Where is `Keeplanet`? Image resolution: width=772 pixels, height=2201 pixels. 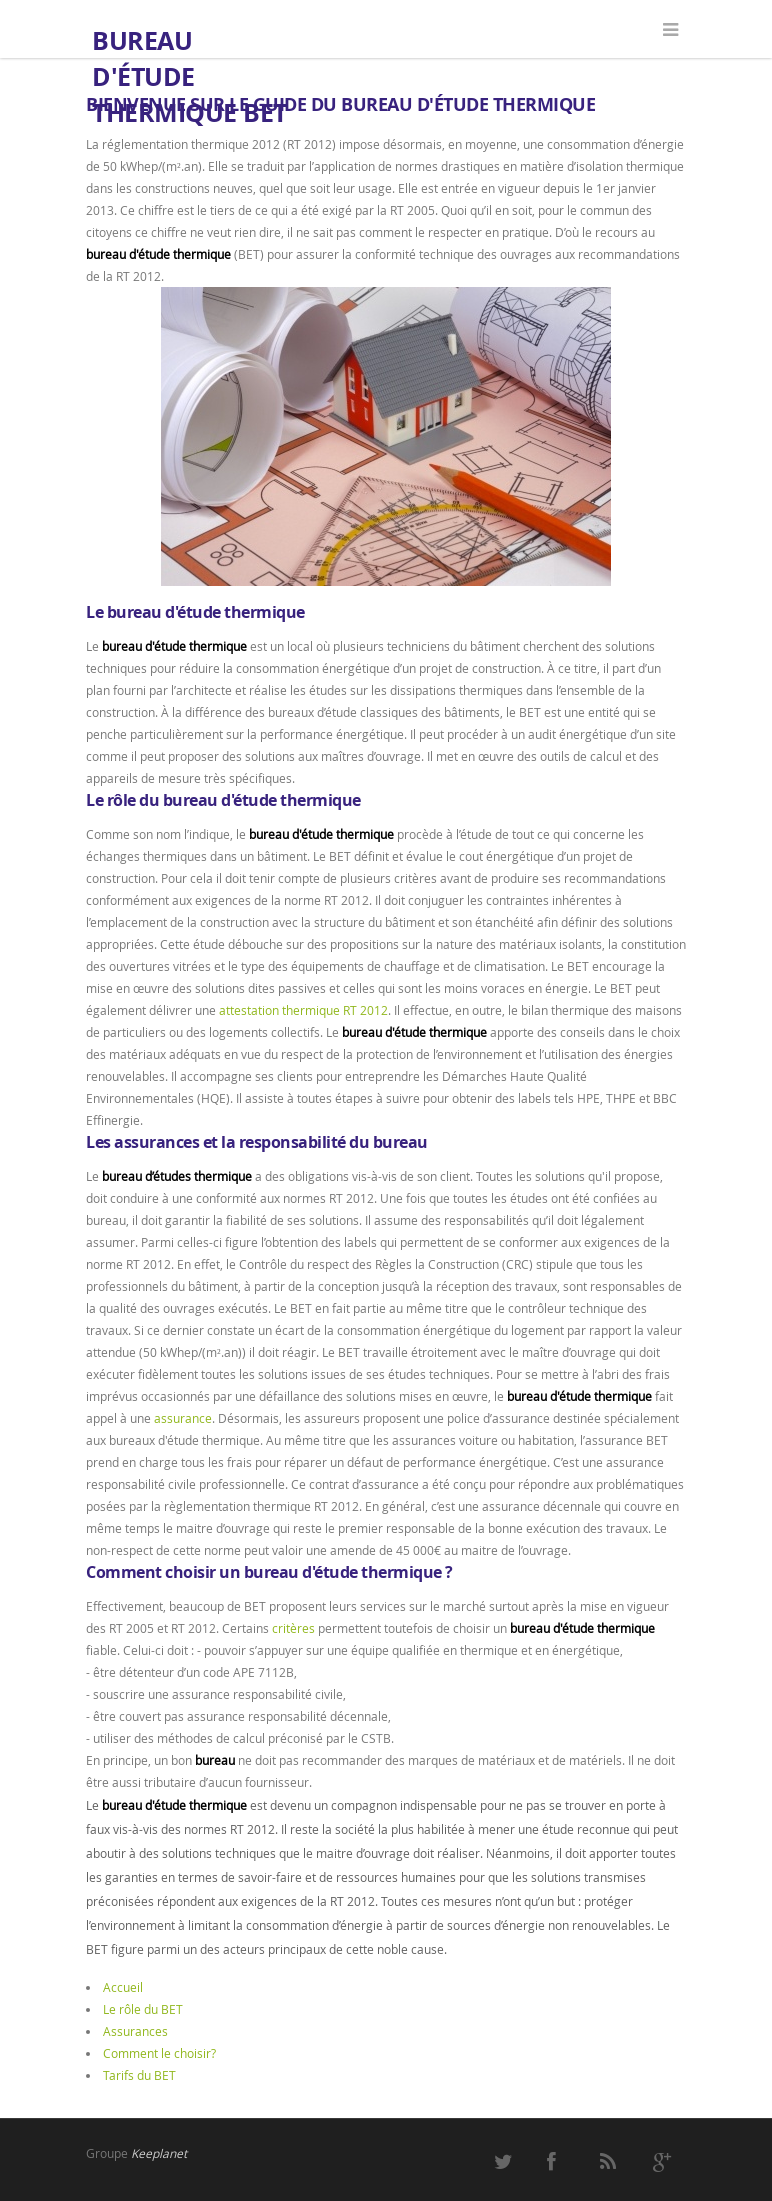 Keeplanet is located at coordinates (159, 2153).